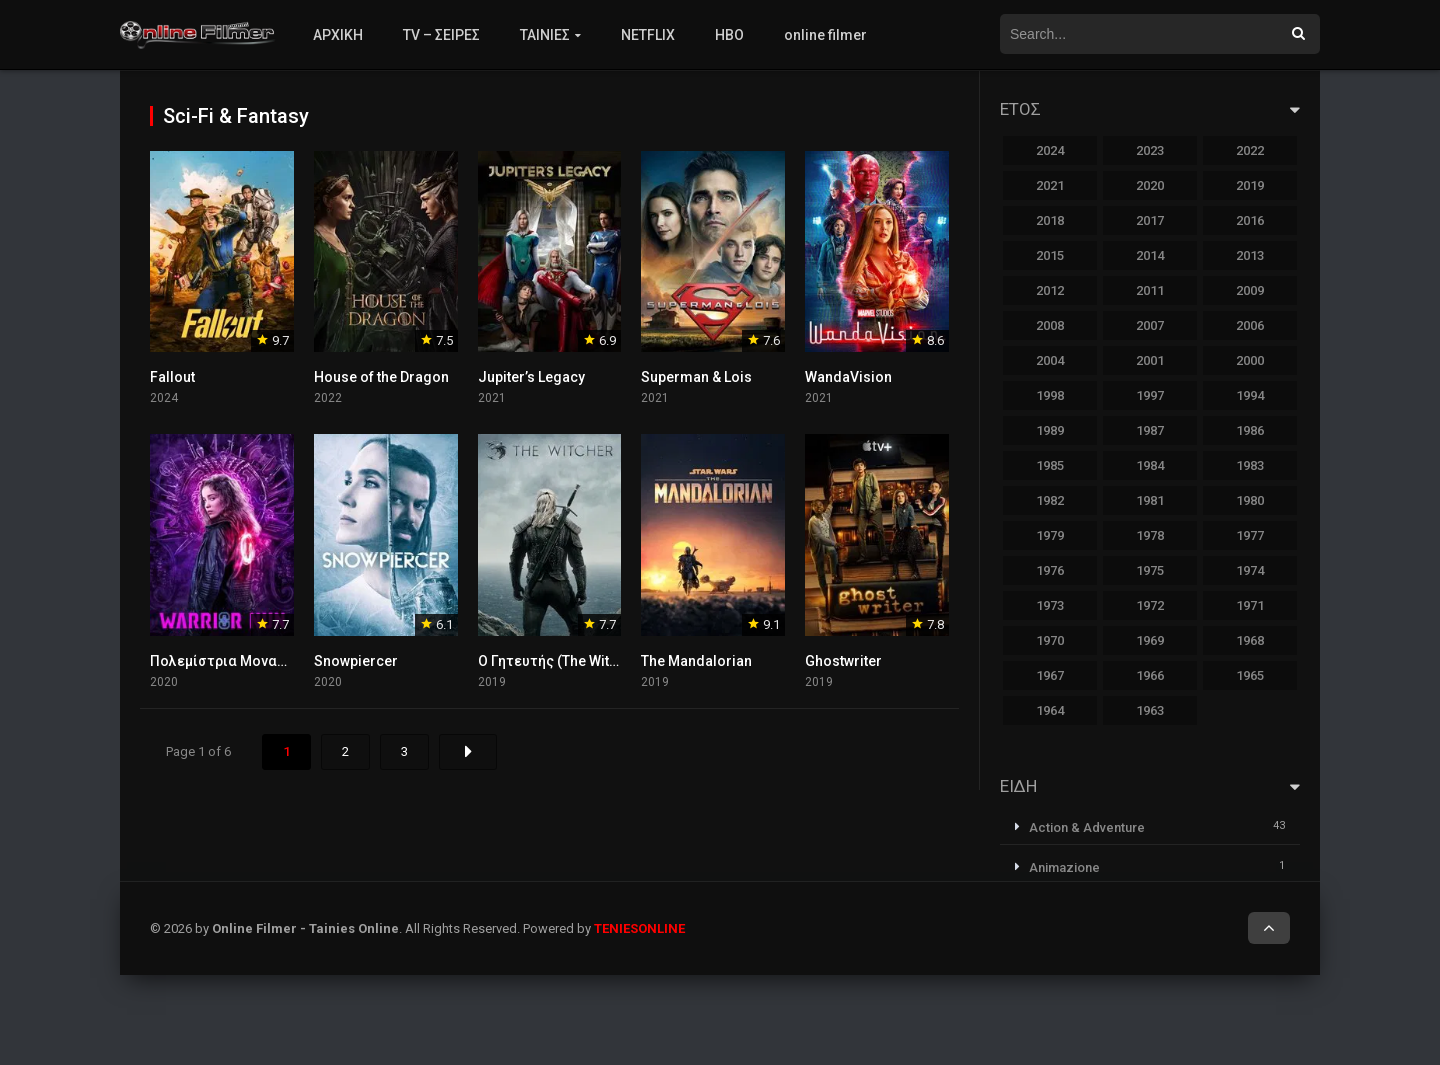  I want to click on 1976, so click(1050, 570).